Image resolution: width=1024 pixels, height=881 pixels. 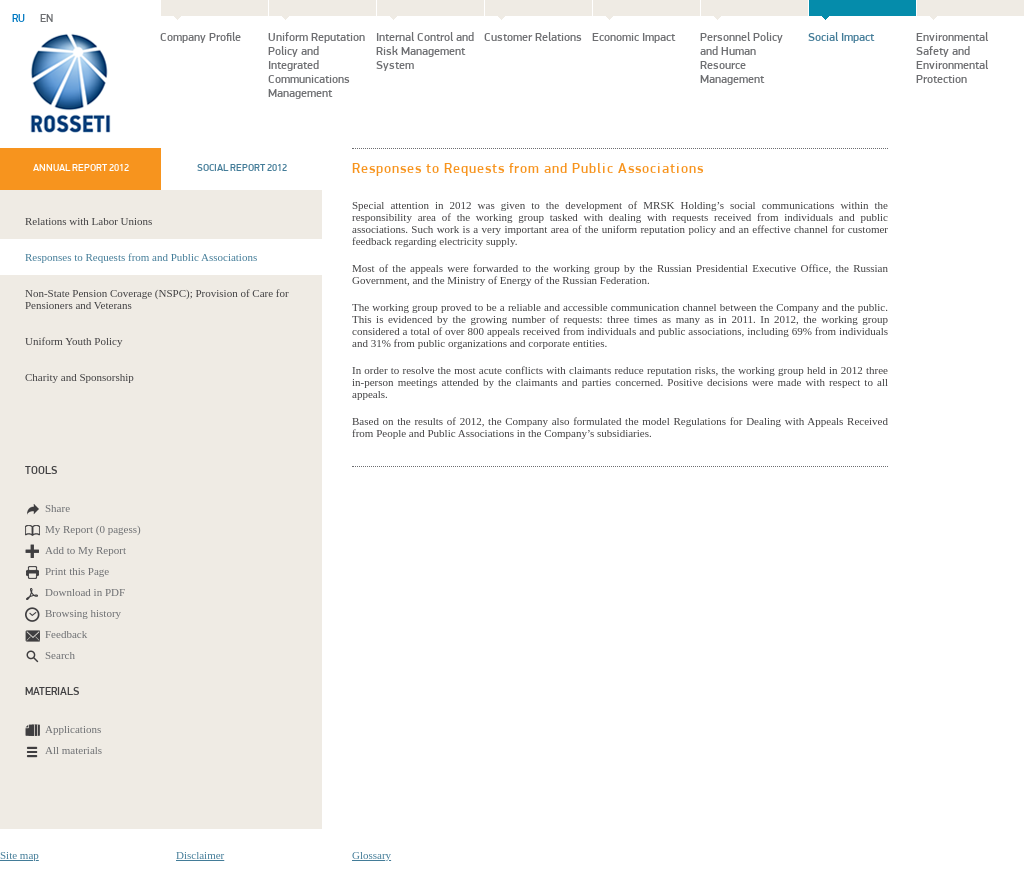 I want to click on Annual report 2012, so click(x=81, y=168).